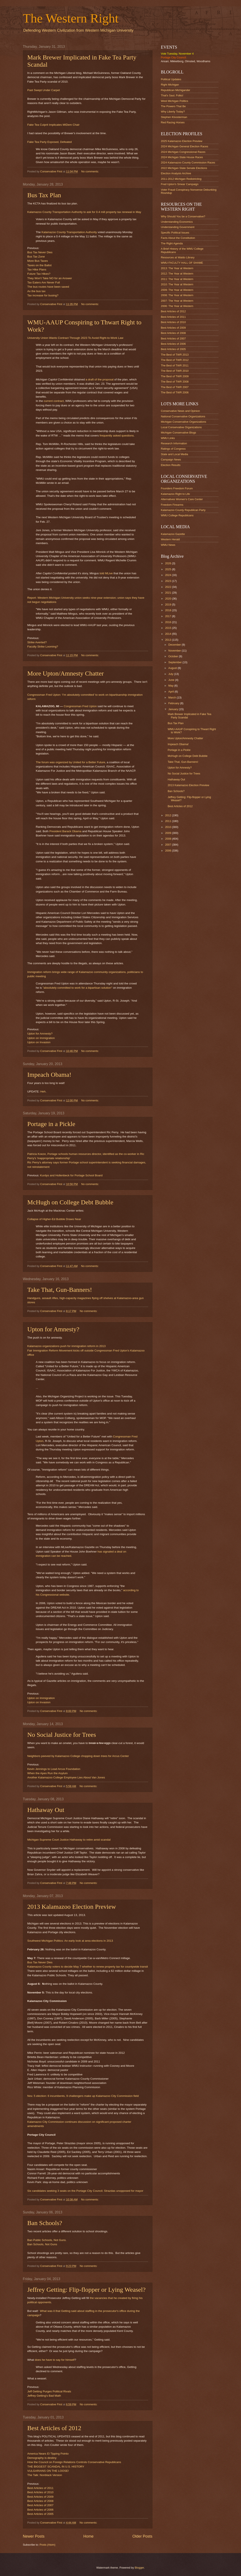  Describe the element at coordinates (66, 1346) in the screenshot. I see `Kalamazoo organizations push for immigration reform in 2013` at that location.